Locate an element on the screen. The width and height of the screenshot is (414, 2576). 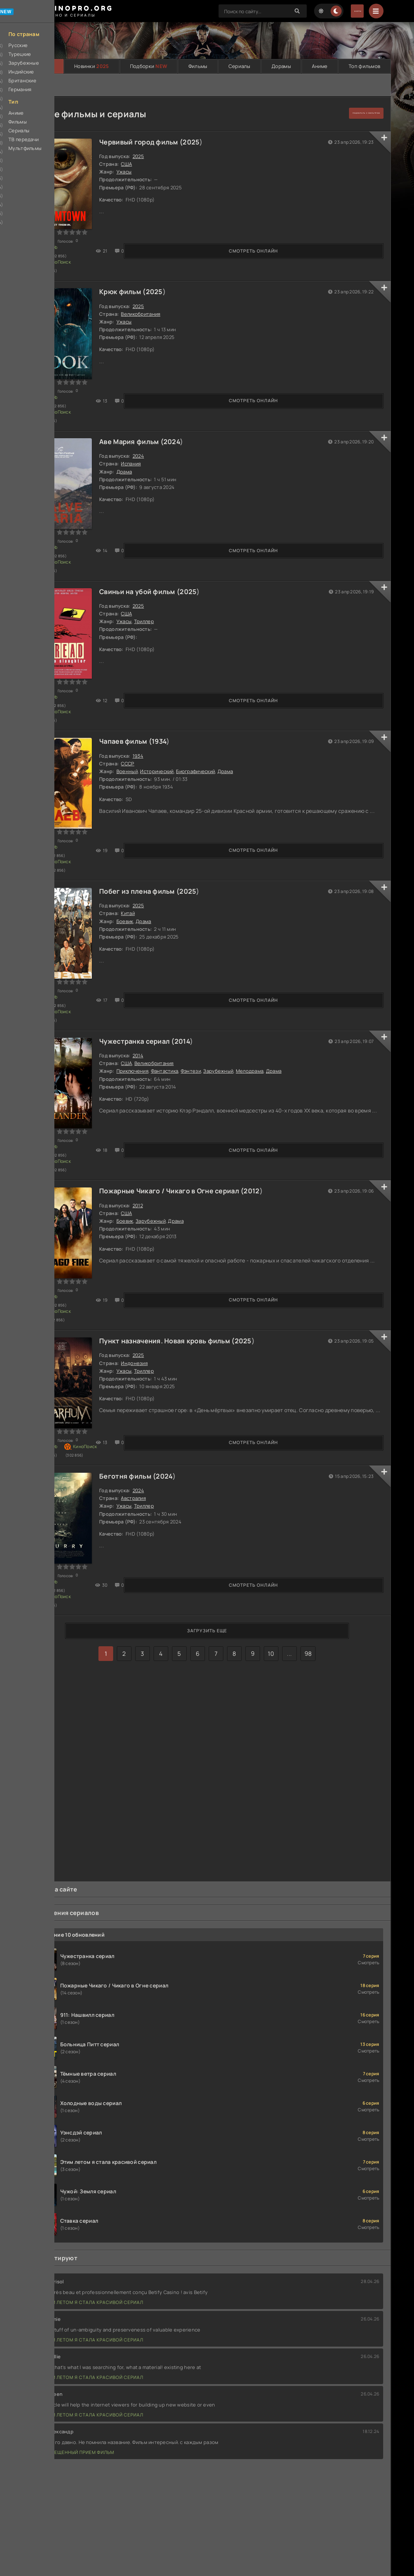
подобрать с фильтром is located at coordinates (348, 114).